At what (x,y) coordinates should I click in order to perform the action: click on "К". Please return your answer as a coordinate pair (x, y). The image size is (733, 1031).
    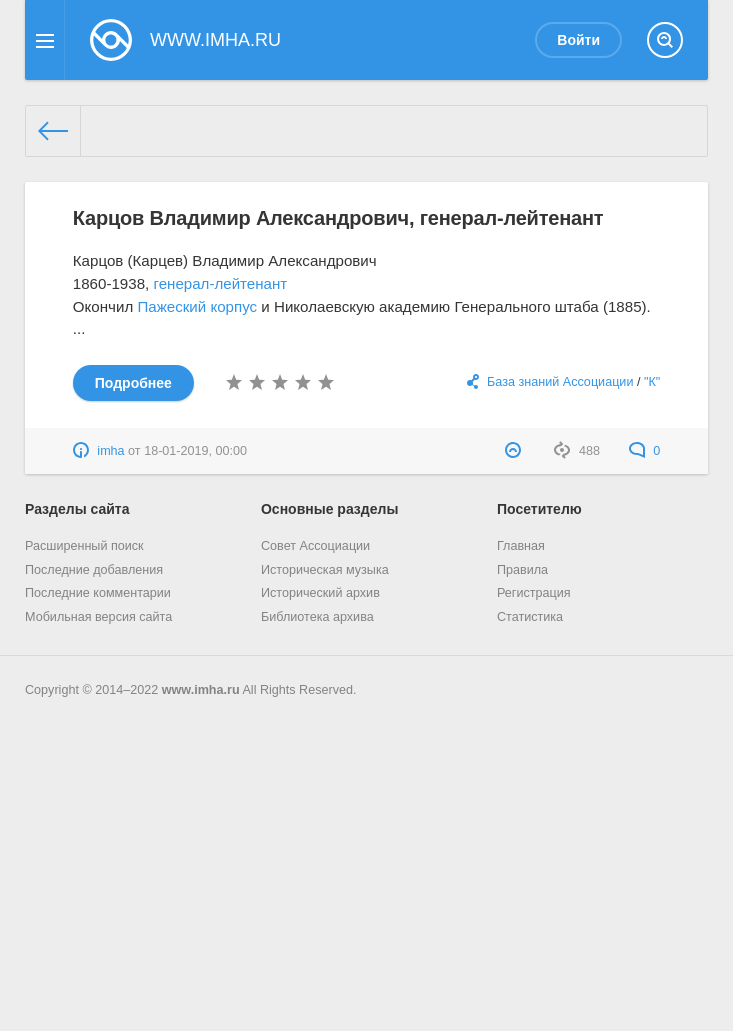
    Looking at the image, I should click on (652, 382).